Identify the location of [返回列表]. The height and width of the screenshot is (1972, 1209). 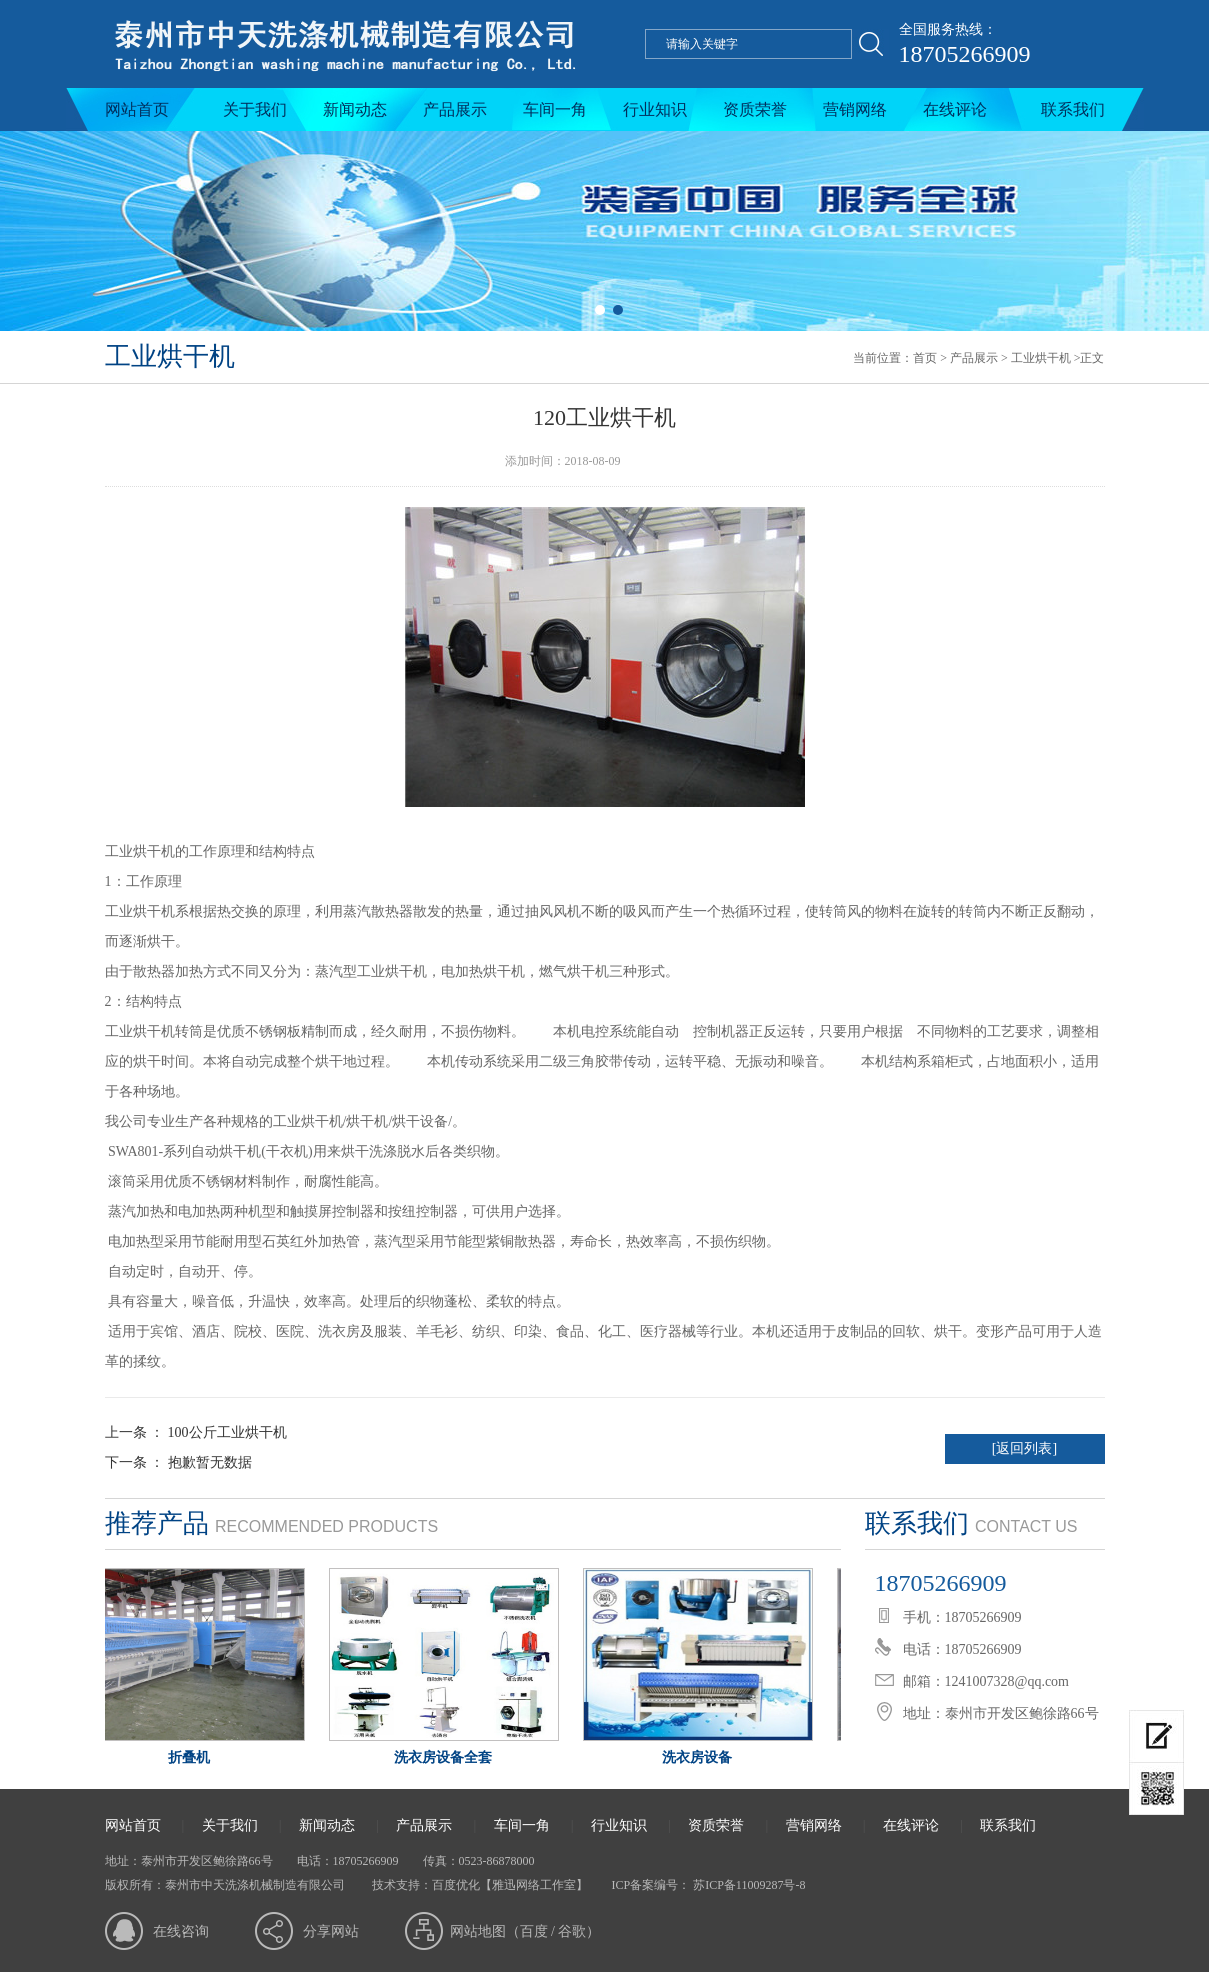
(1024, 1448).